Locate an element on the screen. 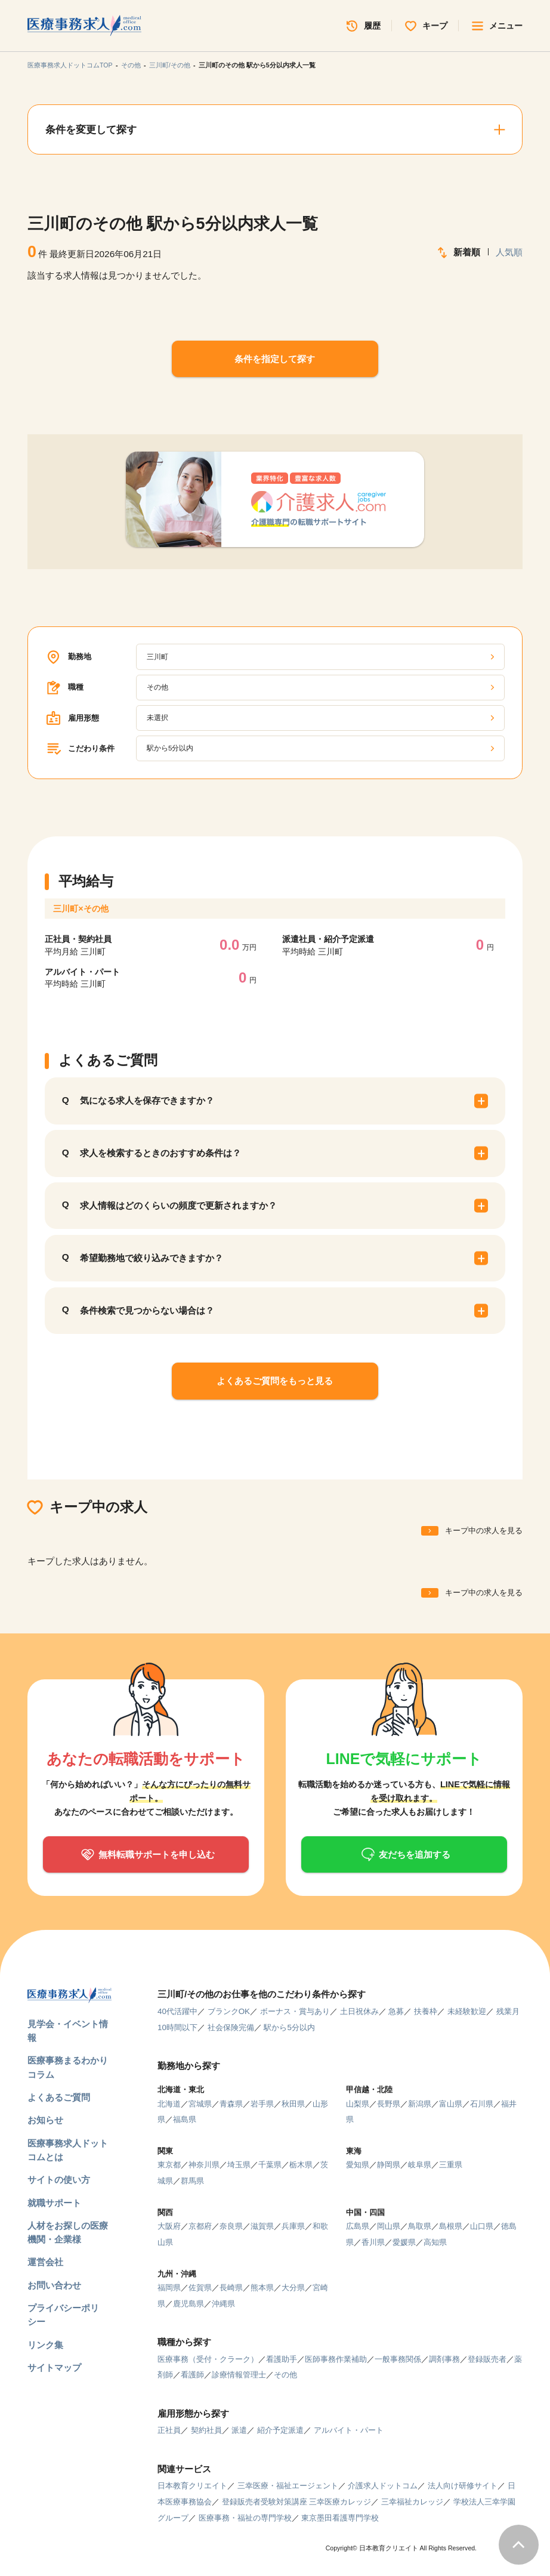  運営会社 is located at coordinates (45, 2262).